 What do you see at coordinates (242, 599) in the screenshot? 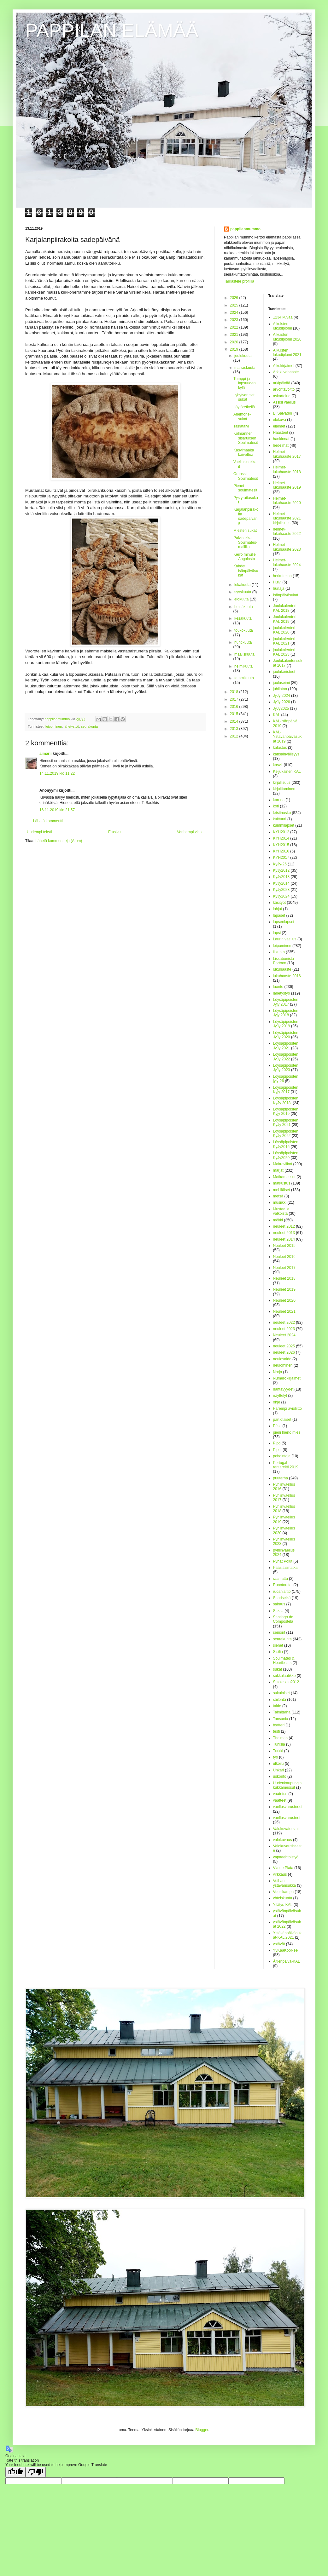
I see `elokuuta` at bounding box center [242, 599].